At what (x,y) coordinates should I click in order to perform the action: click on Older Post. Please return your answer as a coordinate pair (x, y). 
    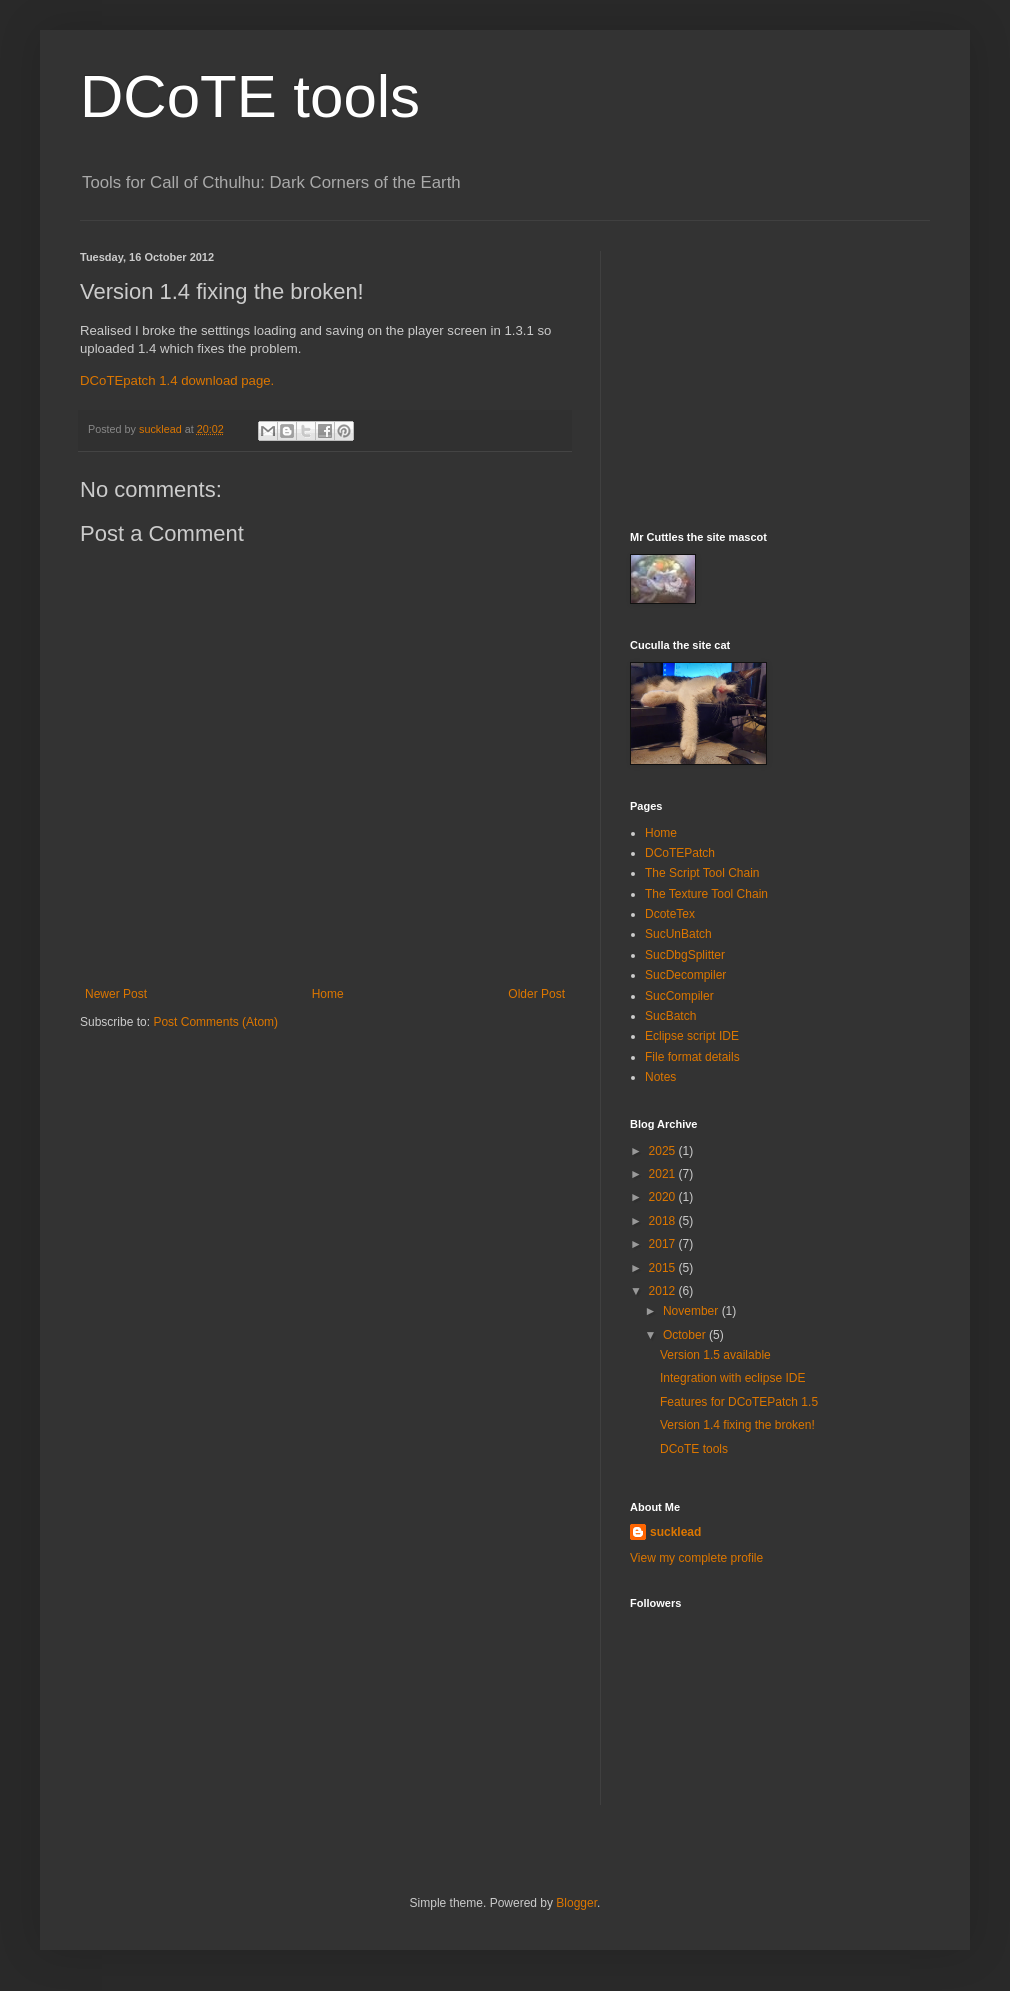
    Looking at the image, I should click on (536, 994).